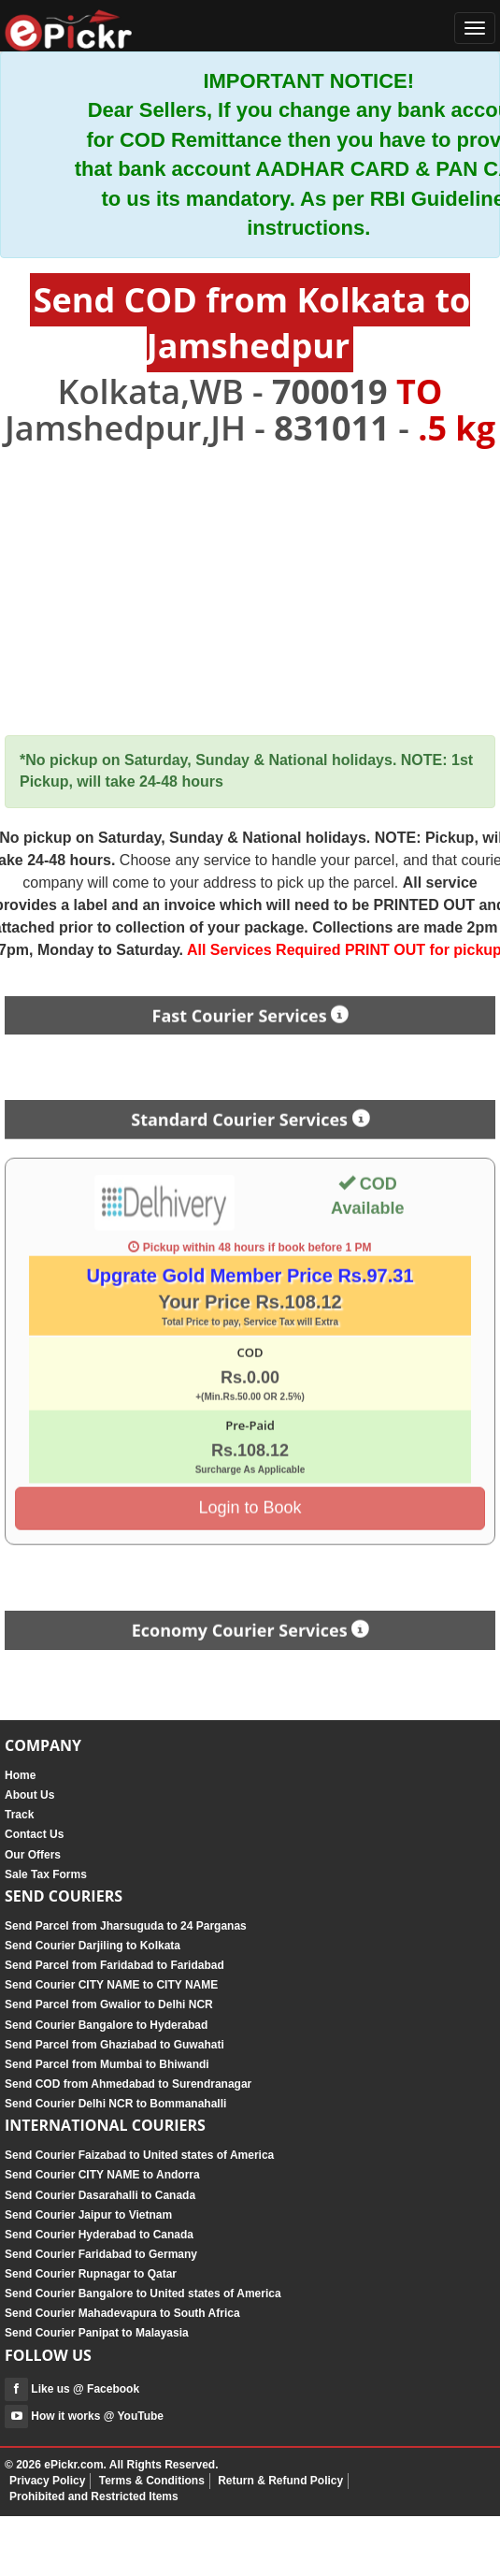 The image size is (500, 2576). I want to click on Send Parcel from Mumbai to Bhiwandi, so click(107, 2064).